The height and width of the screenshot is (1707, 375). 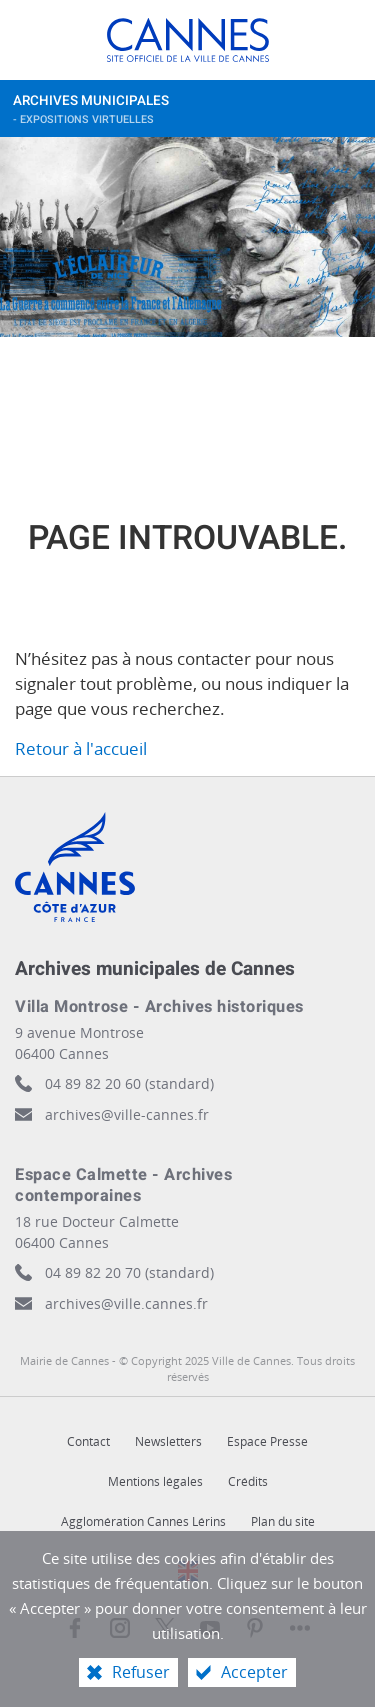 I want to click on 04 89 82 20 60 (standard), so click(x=129, y=1083).